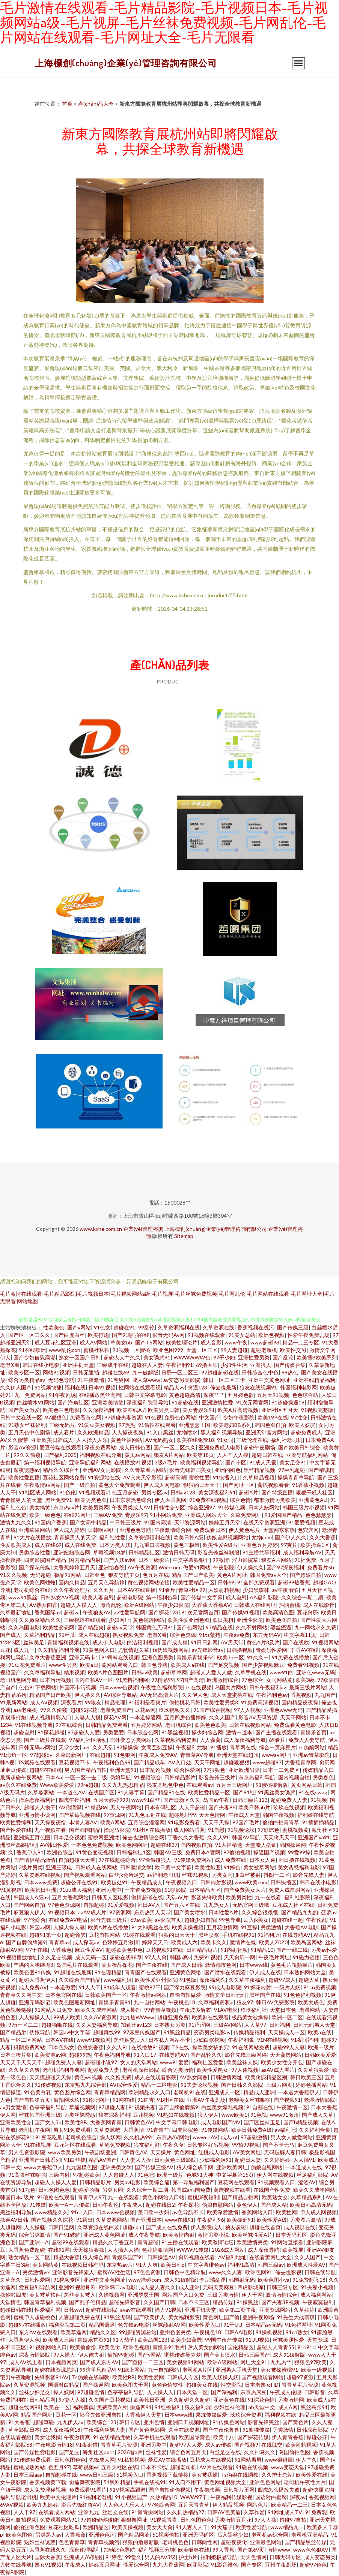  I want to click on 蜜桃97干, so click(150, 1987).